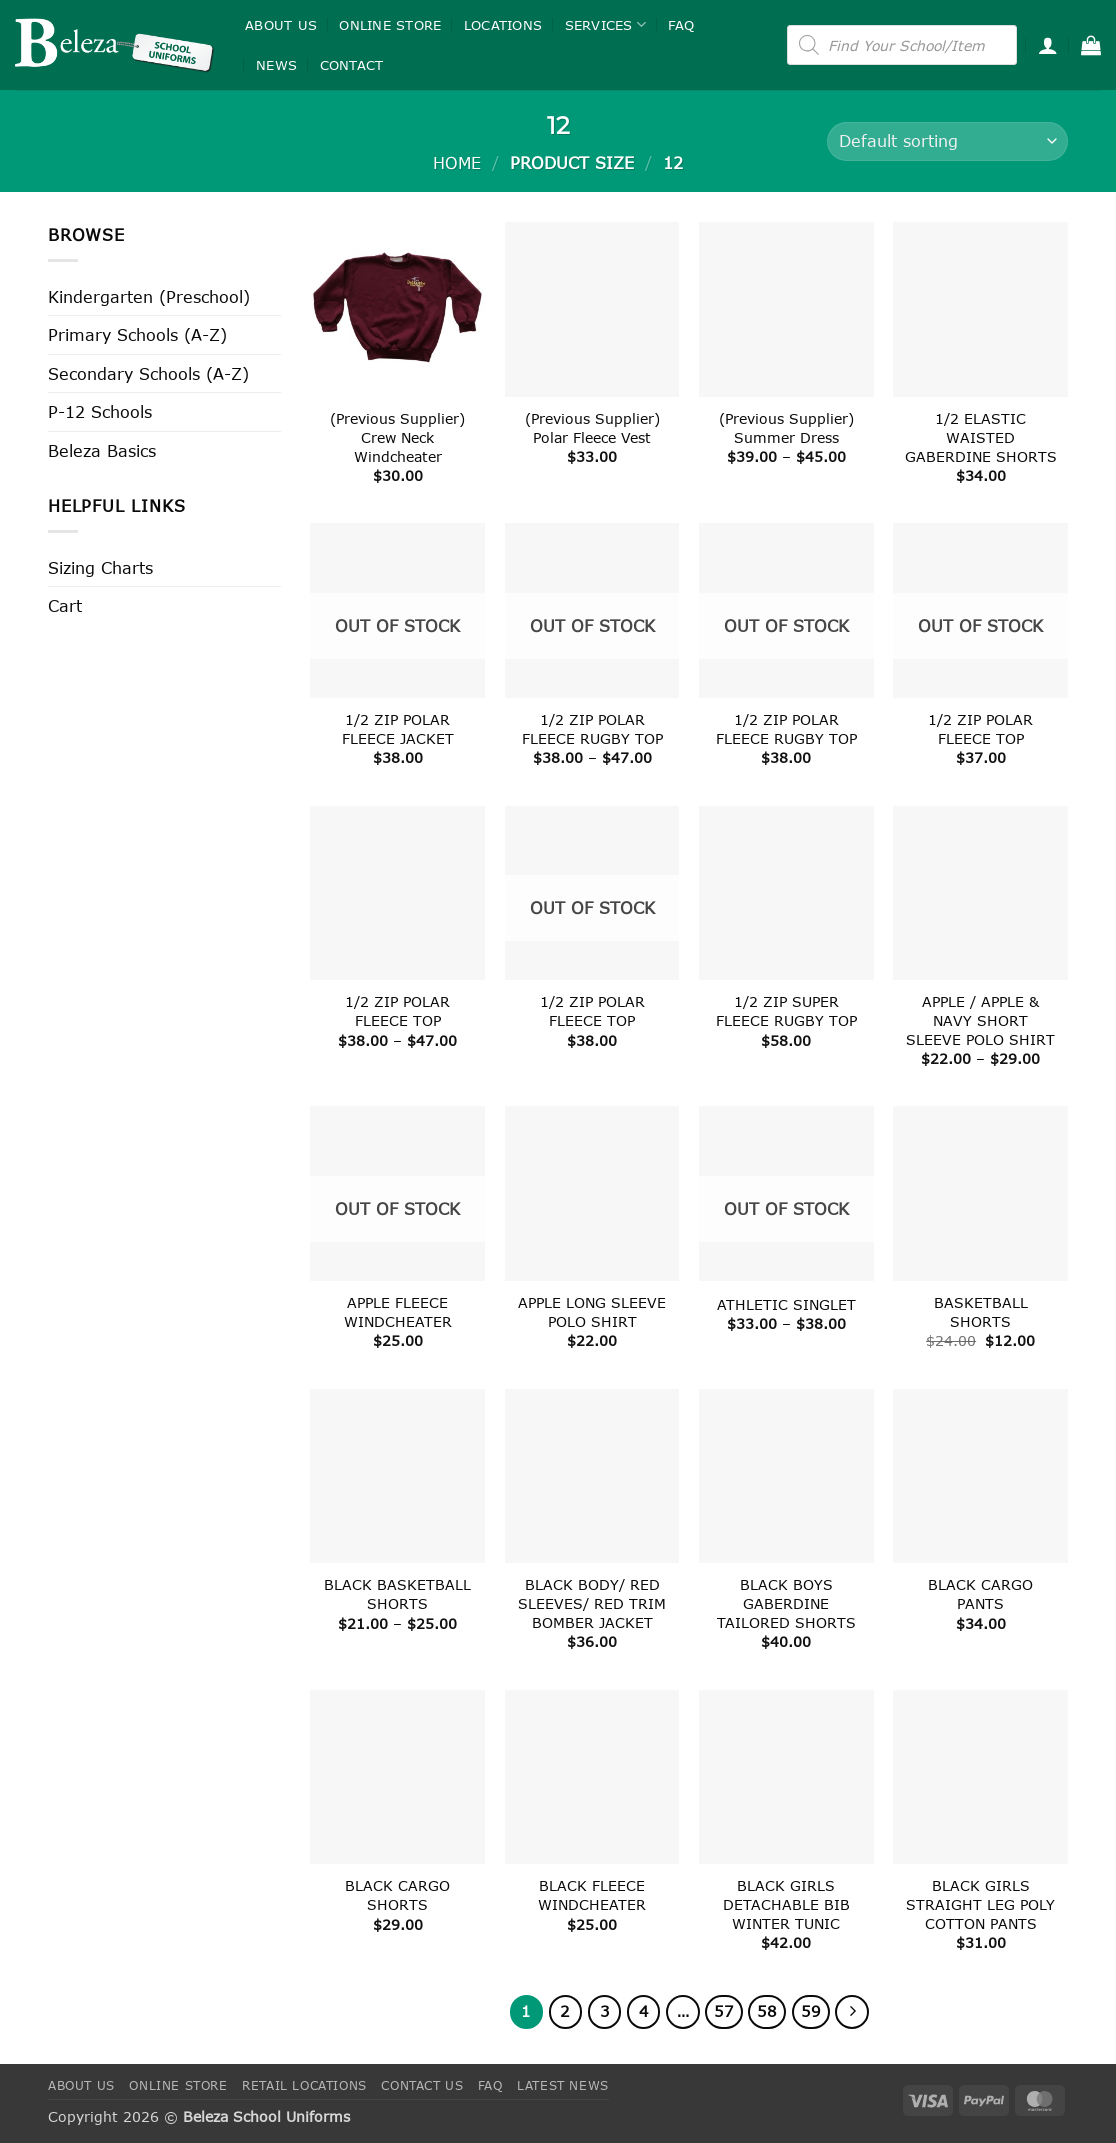  I want to click on P-12 Schools, so click(100, 411).